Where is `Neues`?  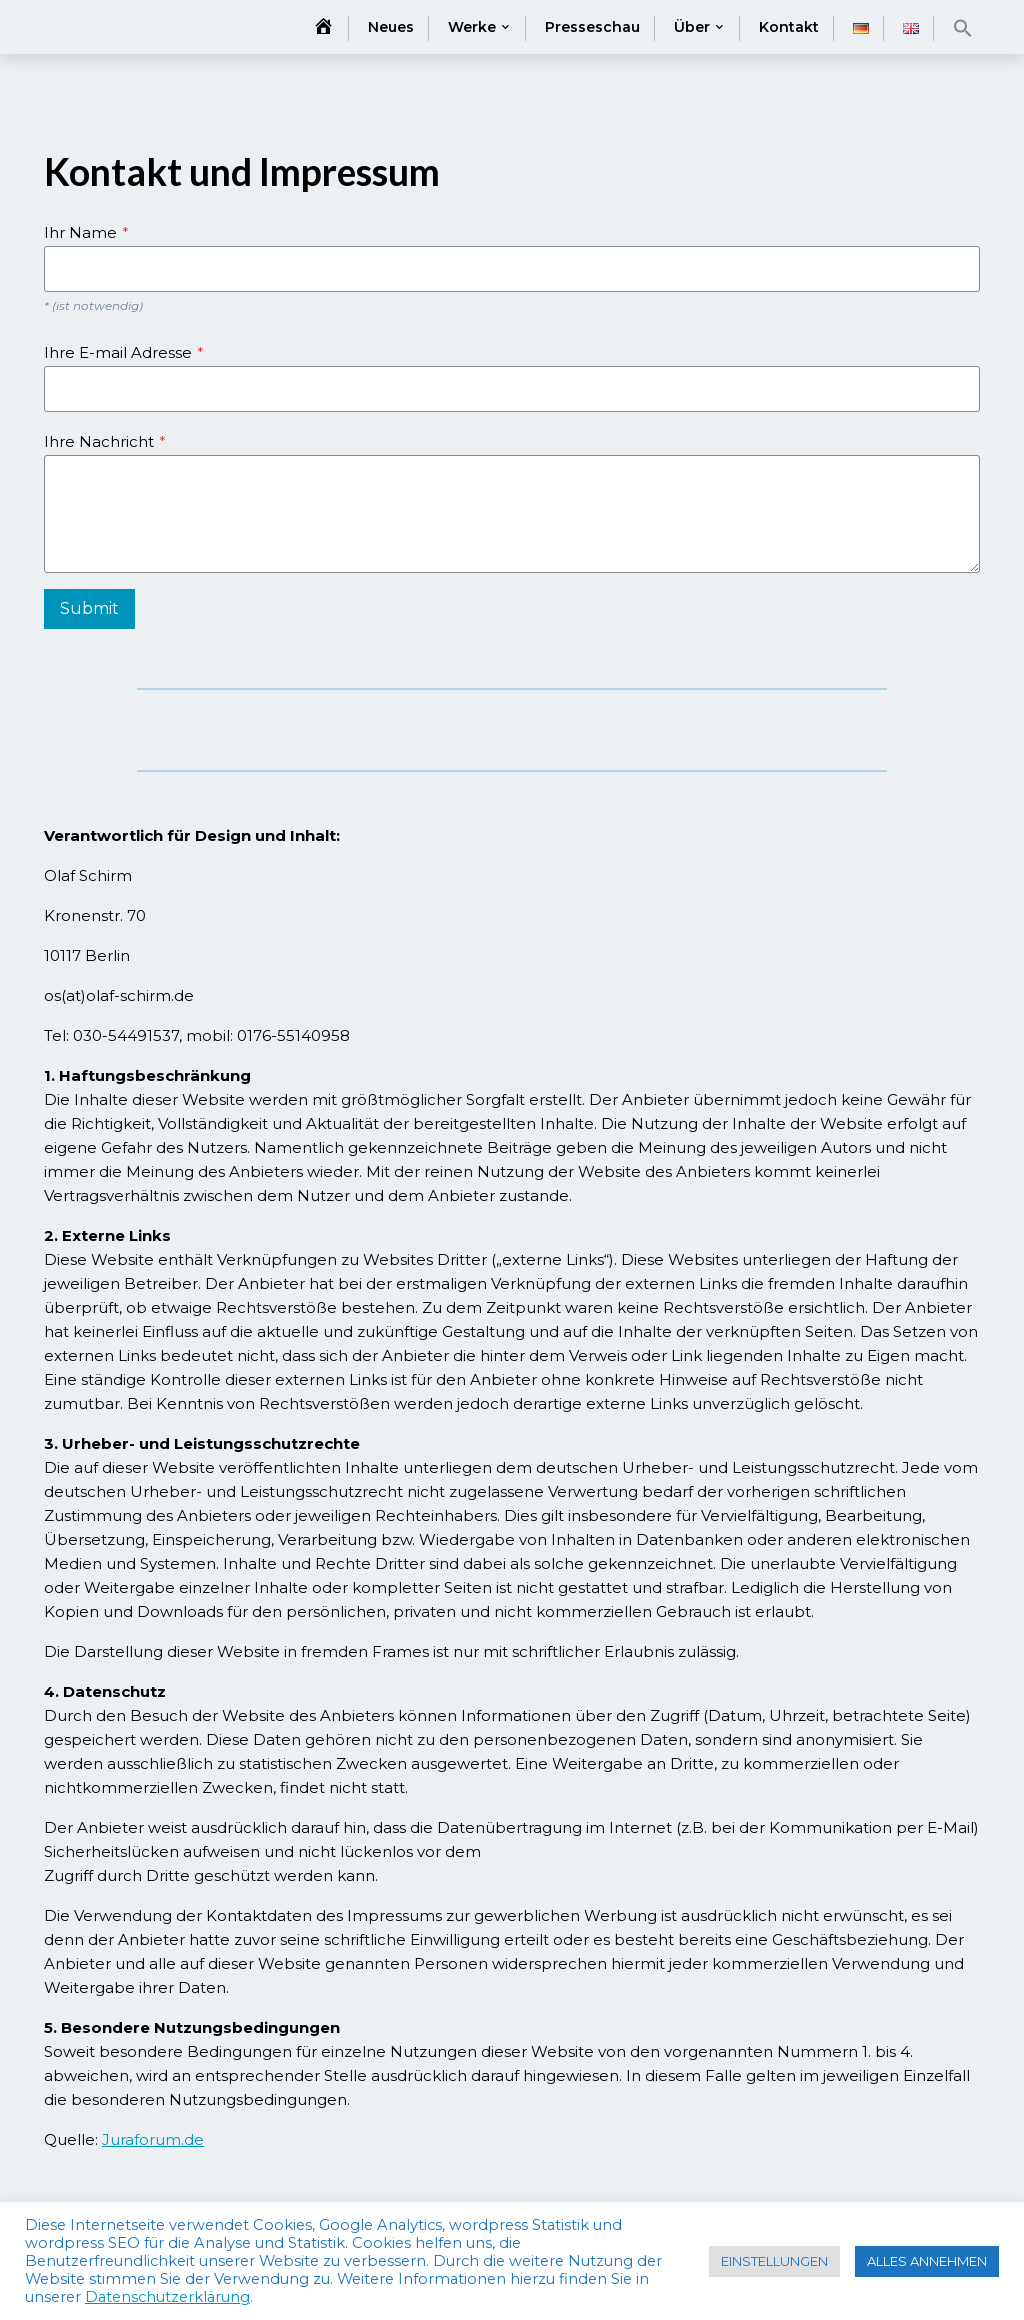
Neues is located at coordinates (391, 27).